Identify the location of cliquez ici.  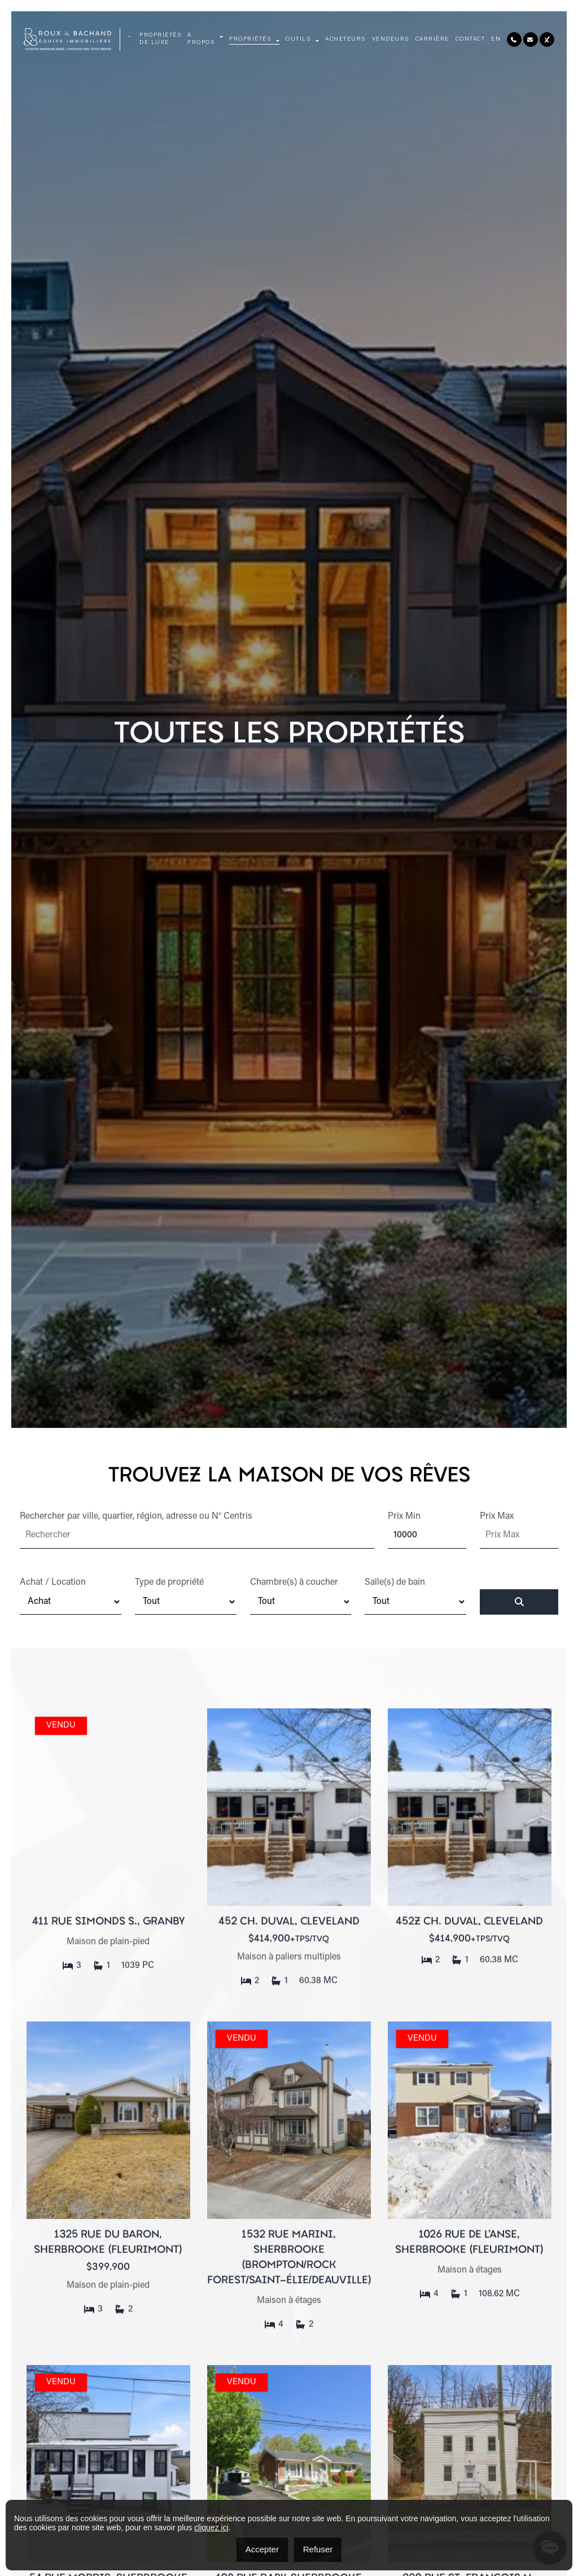
(211, 2527).